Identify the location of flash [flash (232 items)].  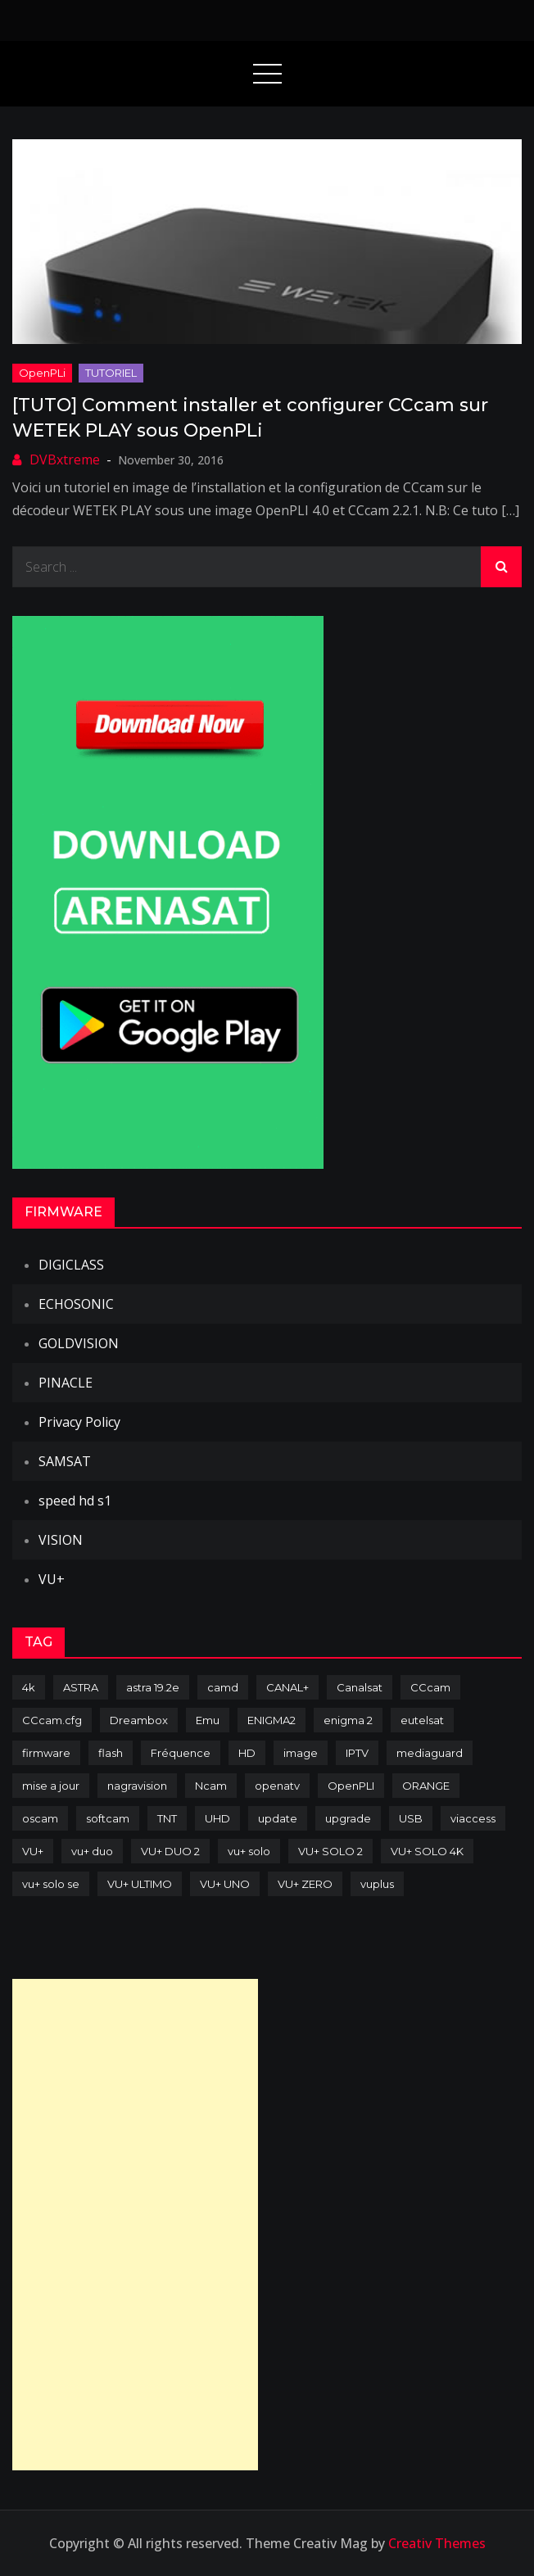
(110, 1752).